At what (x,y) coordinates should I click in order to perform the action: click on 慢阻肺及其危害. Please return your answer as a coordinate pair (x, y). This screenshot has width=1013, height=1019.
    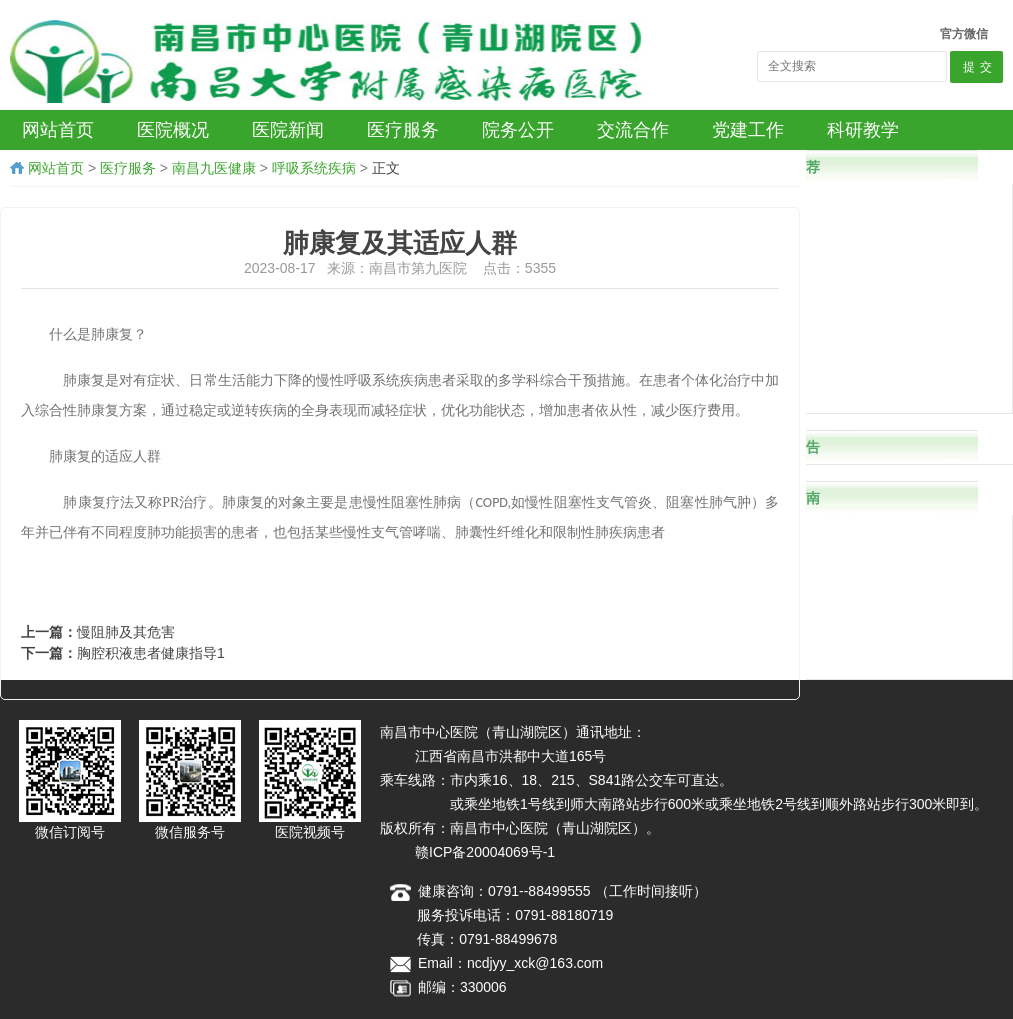
    Looking at the image, I should click on (126, 632).